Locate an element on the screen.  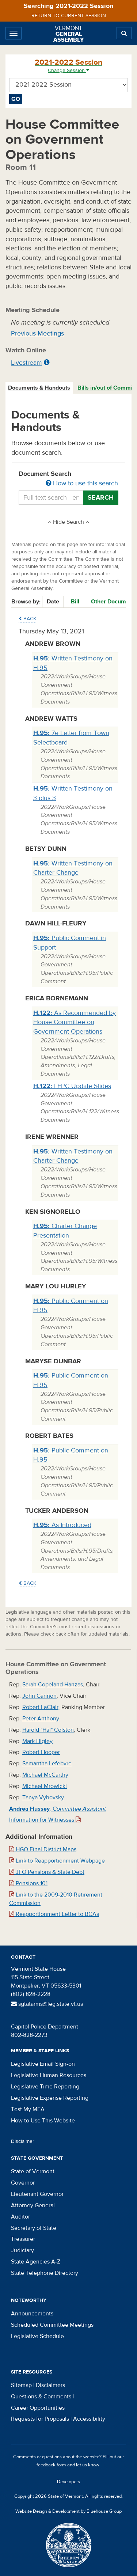
Disclaimer is located at coordinates (22, 2141).